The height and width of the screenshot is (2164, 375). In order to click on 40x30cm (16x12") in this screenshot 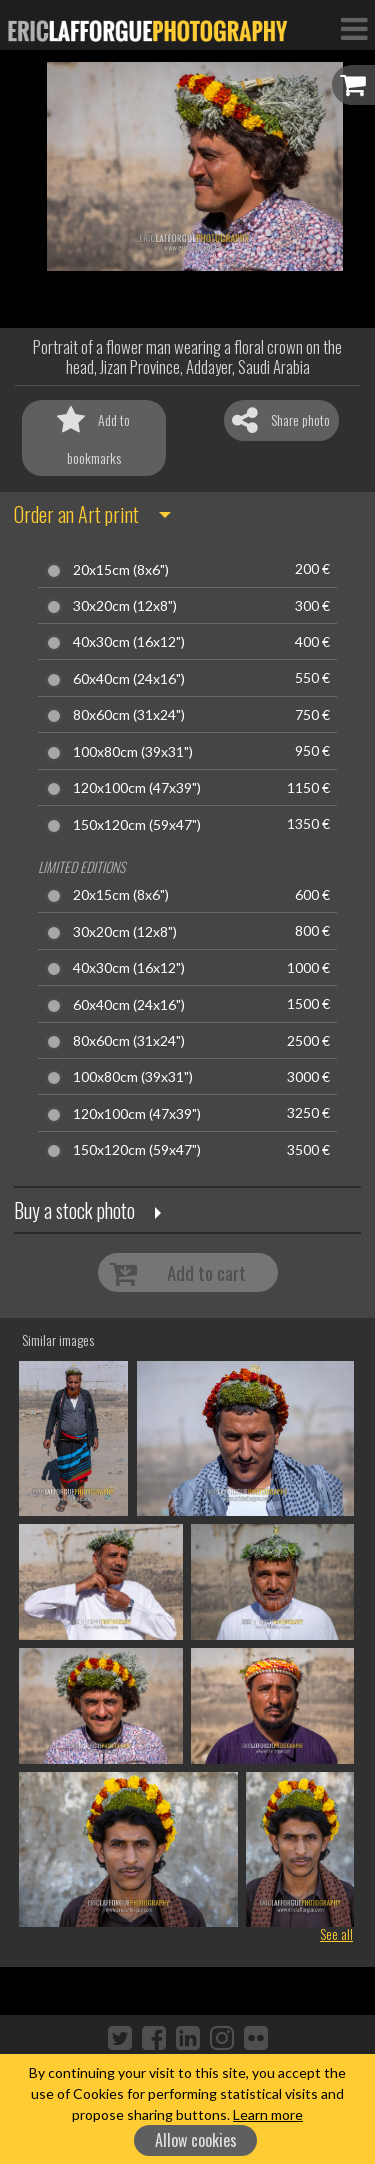, I will do `click(129, 642)`.